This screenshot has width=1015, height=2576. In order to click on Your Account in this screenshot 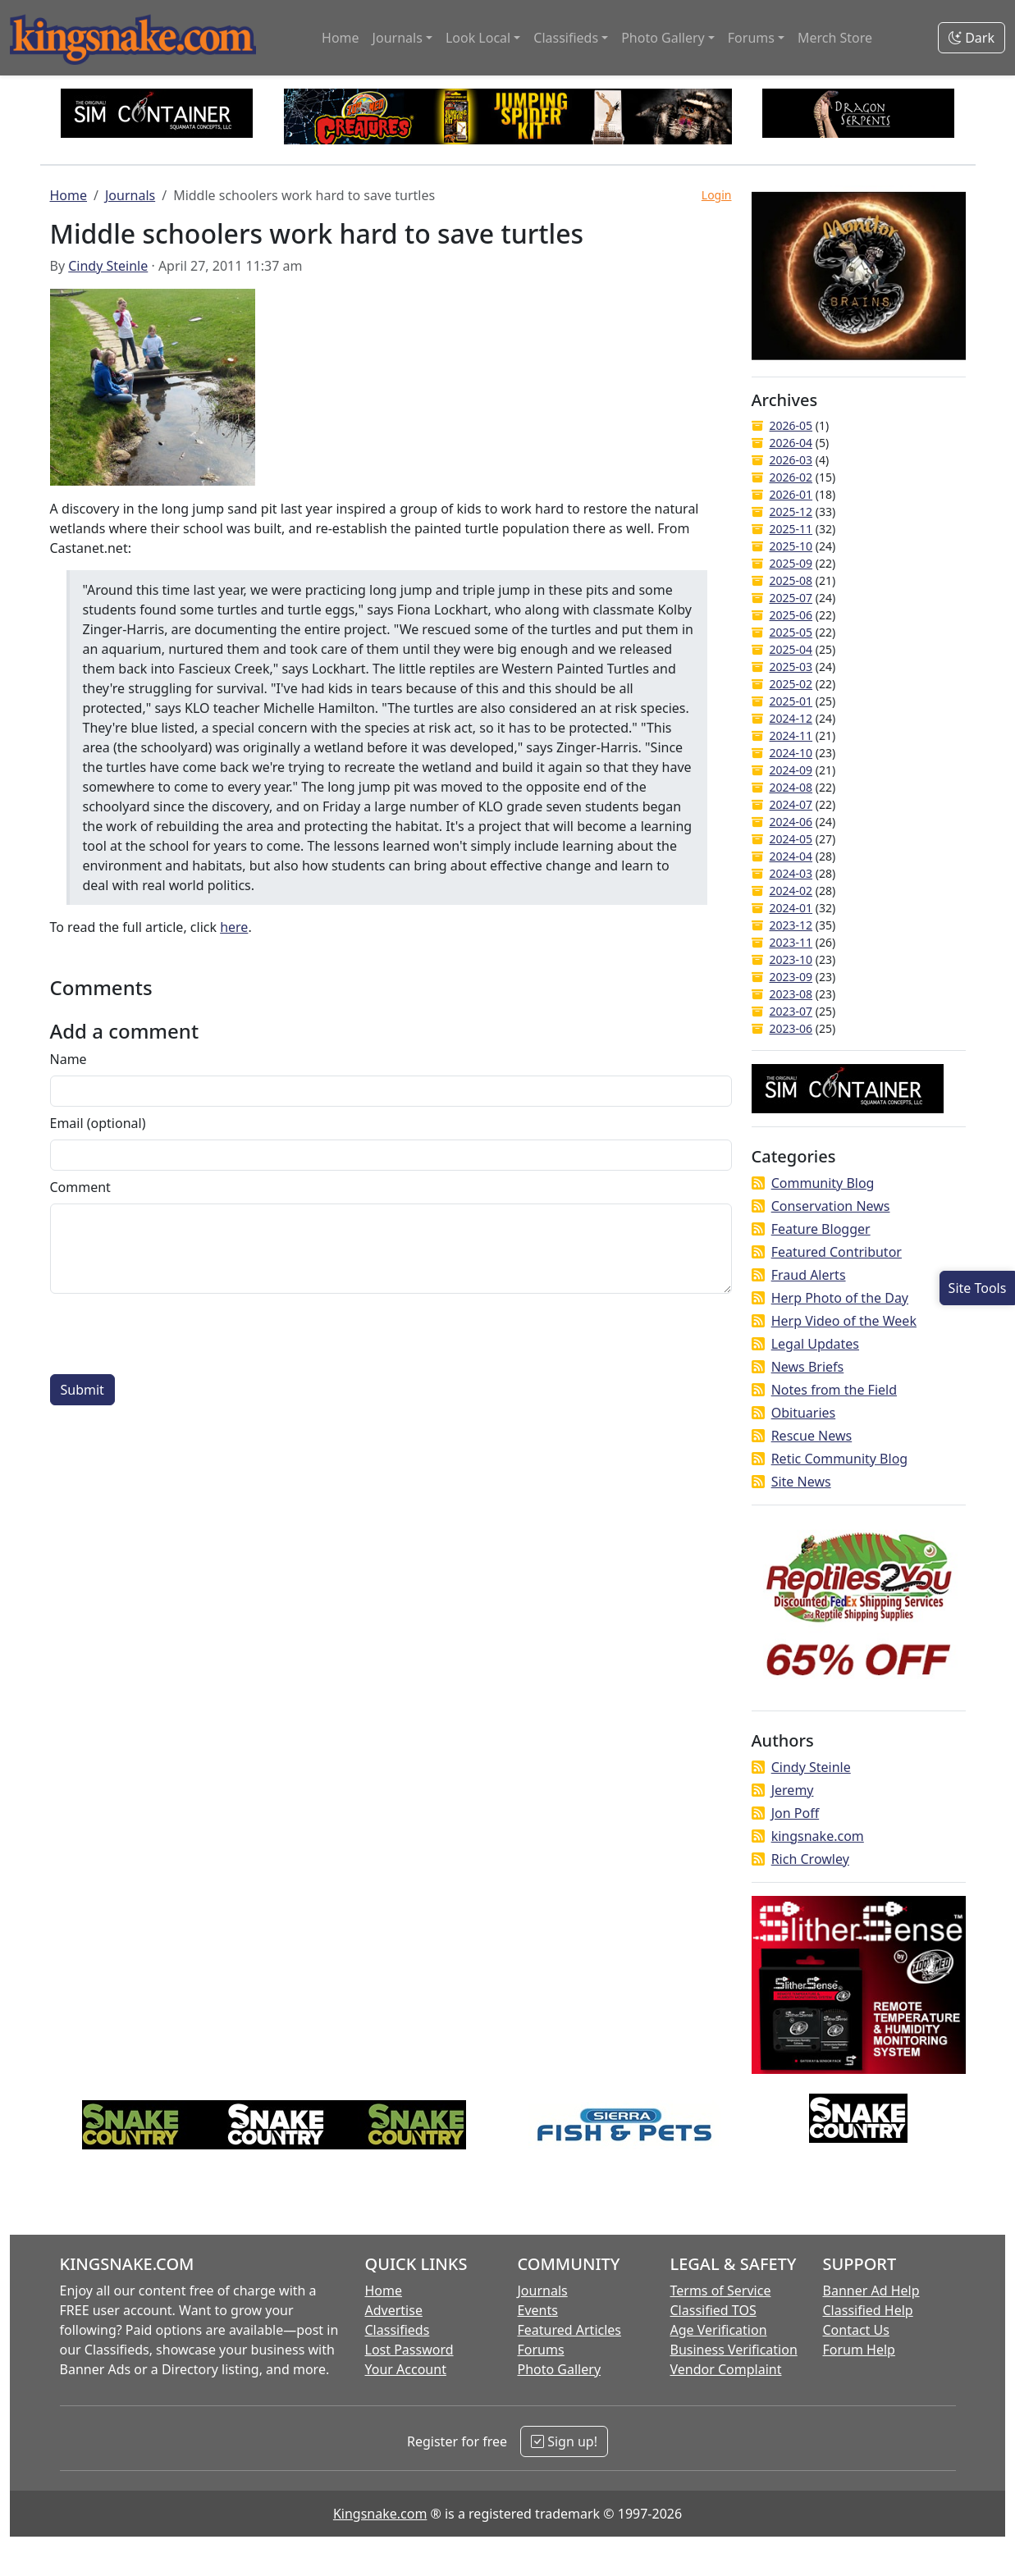, I will do `click(405, 2369)`.